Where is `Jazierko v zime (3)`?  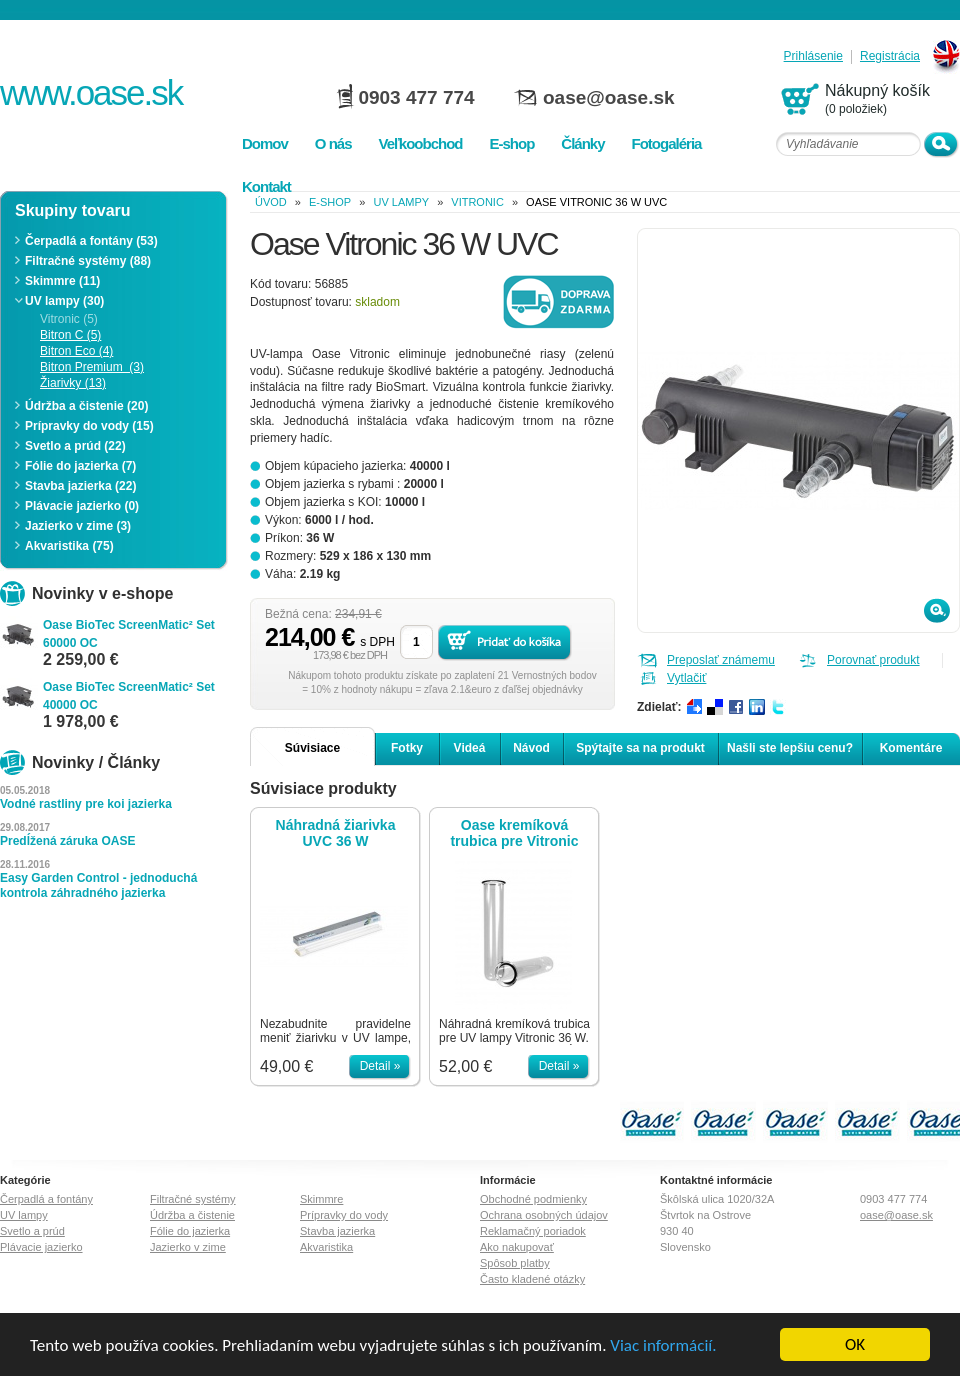 Jazierko v zime (3) is located at coordinates (78, 526).